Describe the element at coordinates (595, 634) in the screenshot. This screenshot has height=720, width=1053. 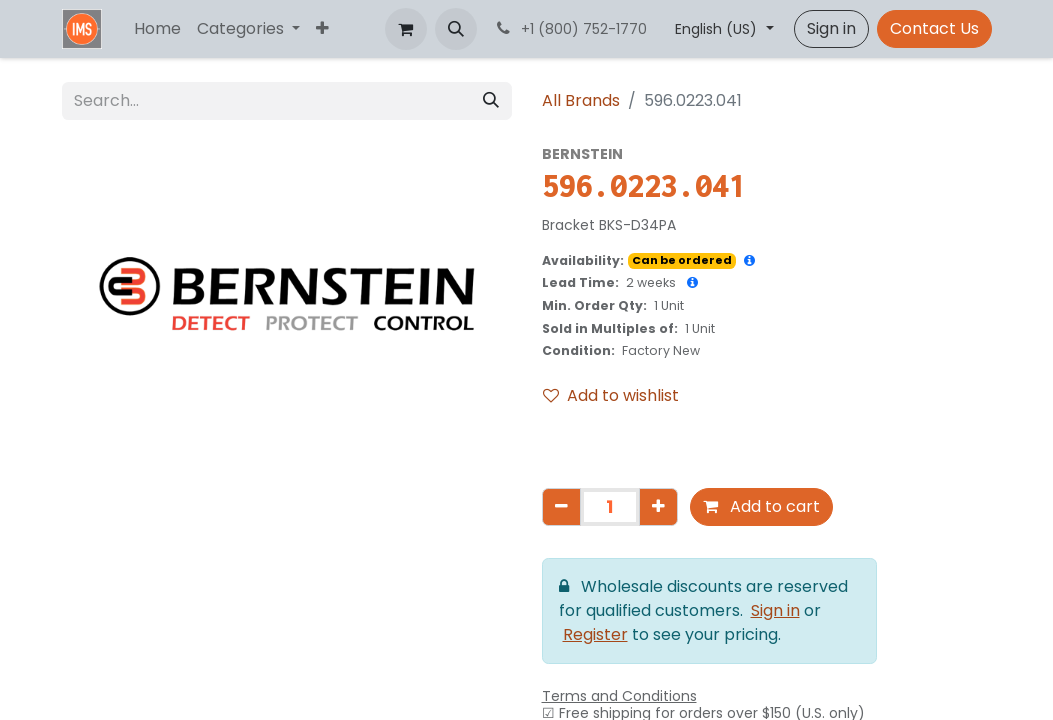
I see `Register` at that location.